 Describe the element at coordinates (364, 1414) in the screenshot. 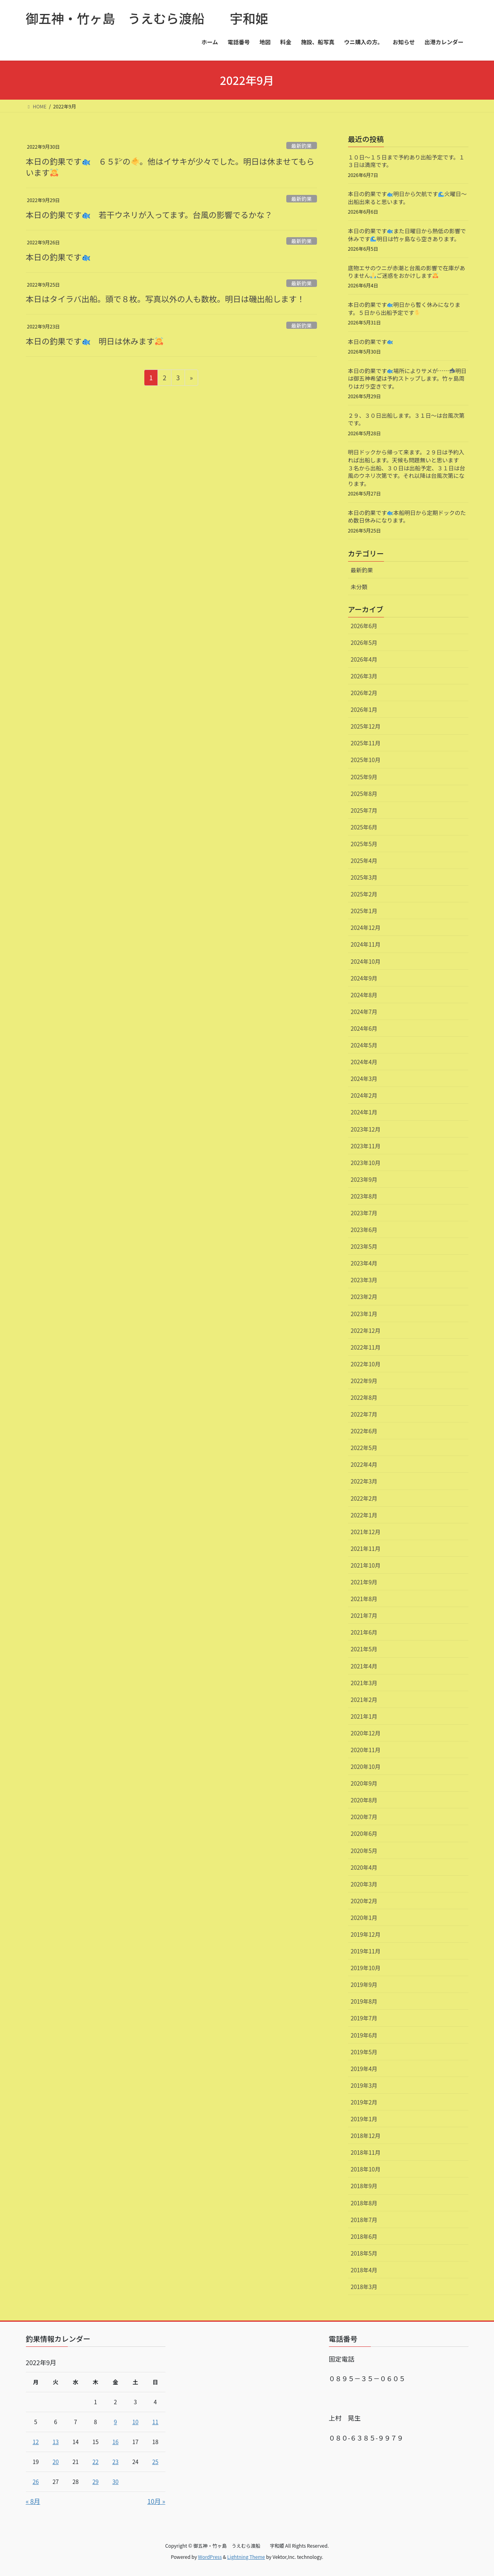

I see `2022年7月` at that location.